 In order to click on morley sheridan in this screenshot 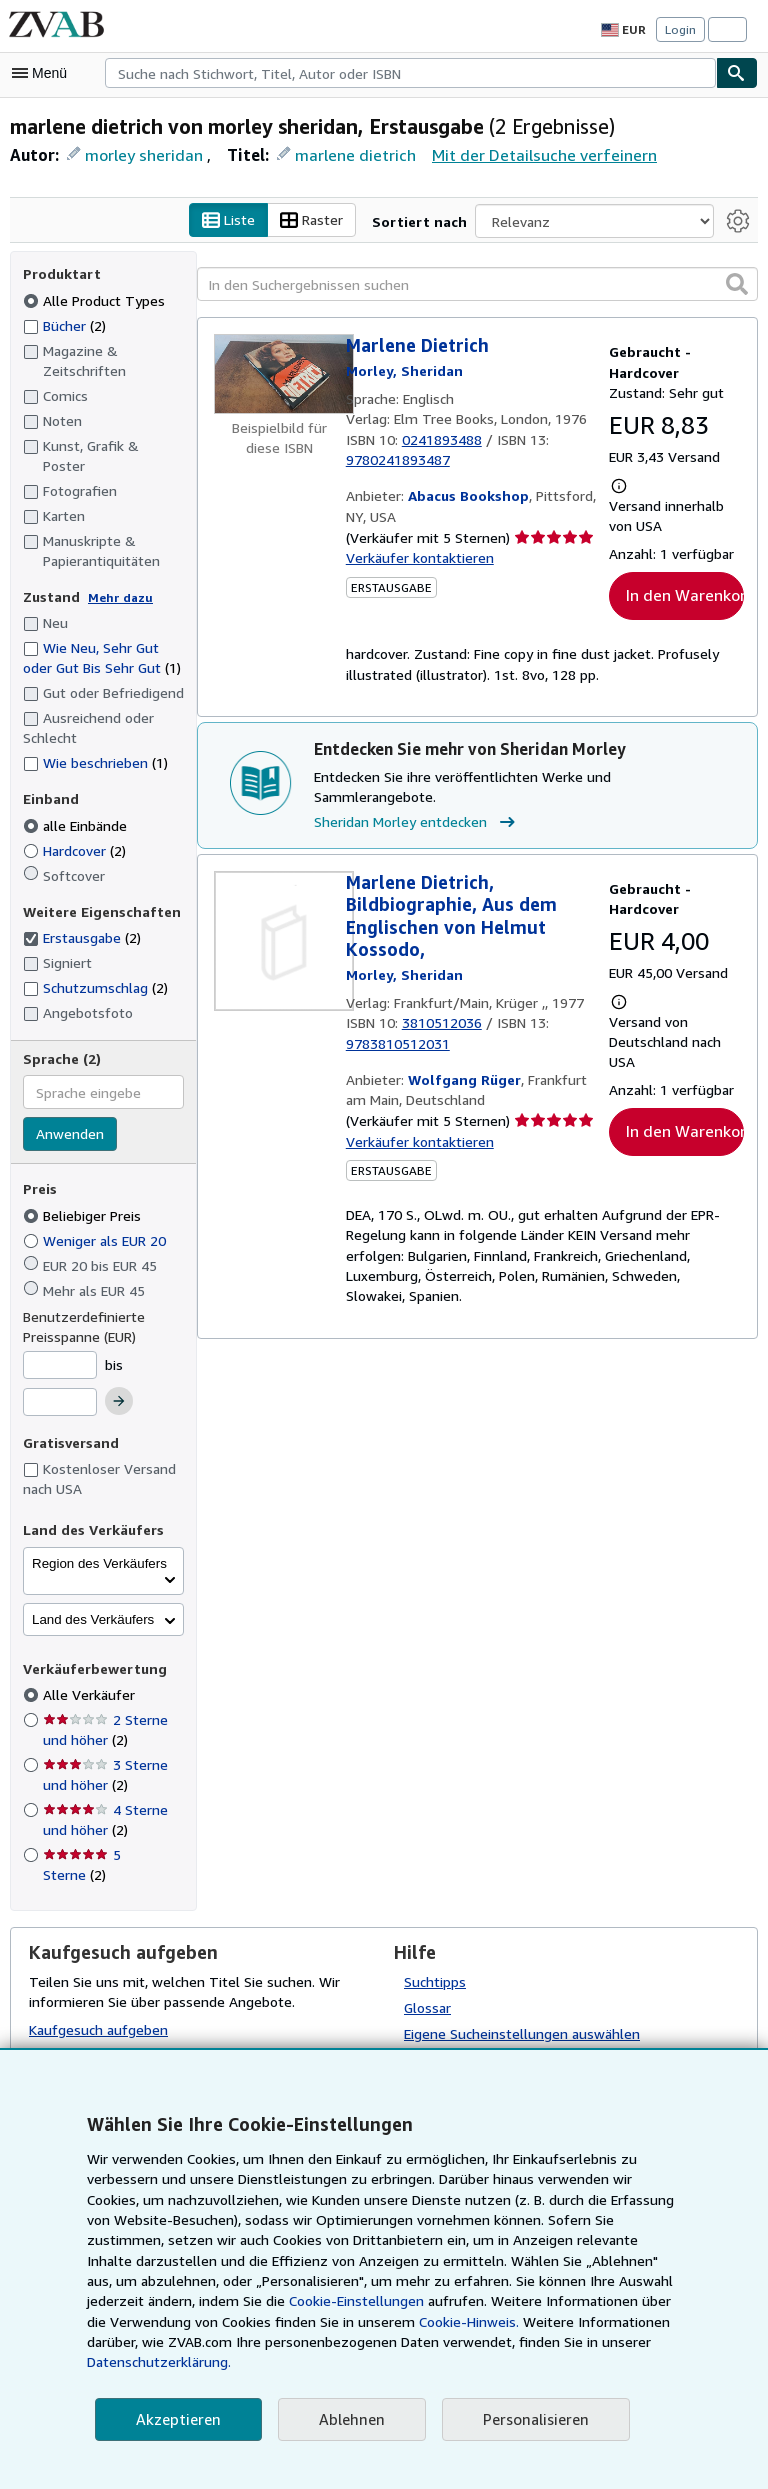, I will do `click(142, 156)`.